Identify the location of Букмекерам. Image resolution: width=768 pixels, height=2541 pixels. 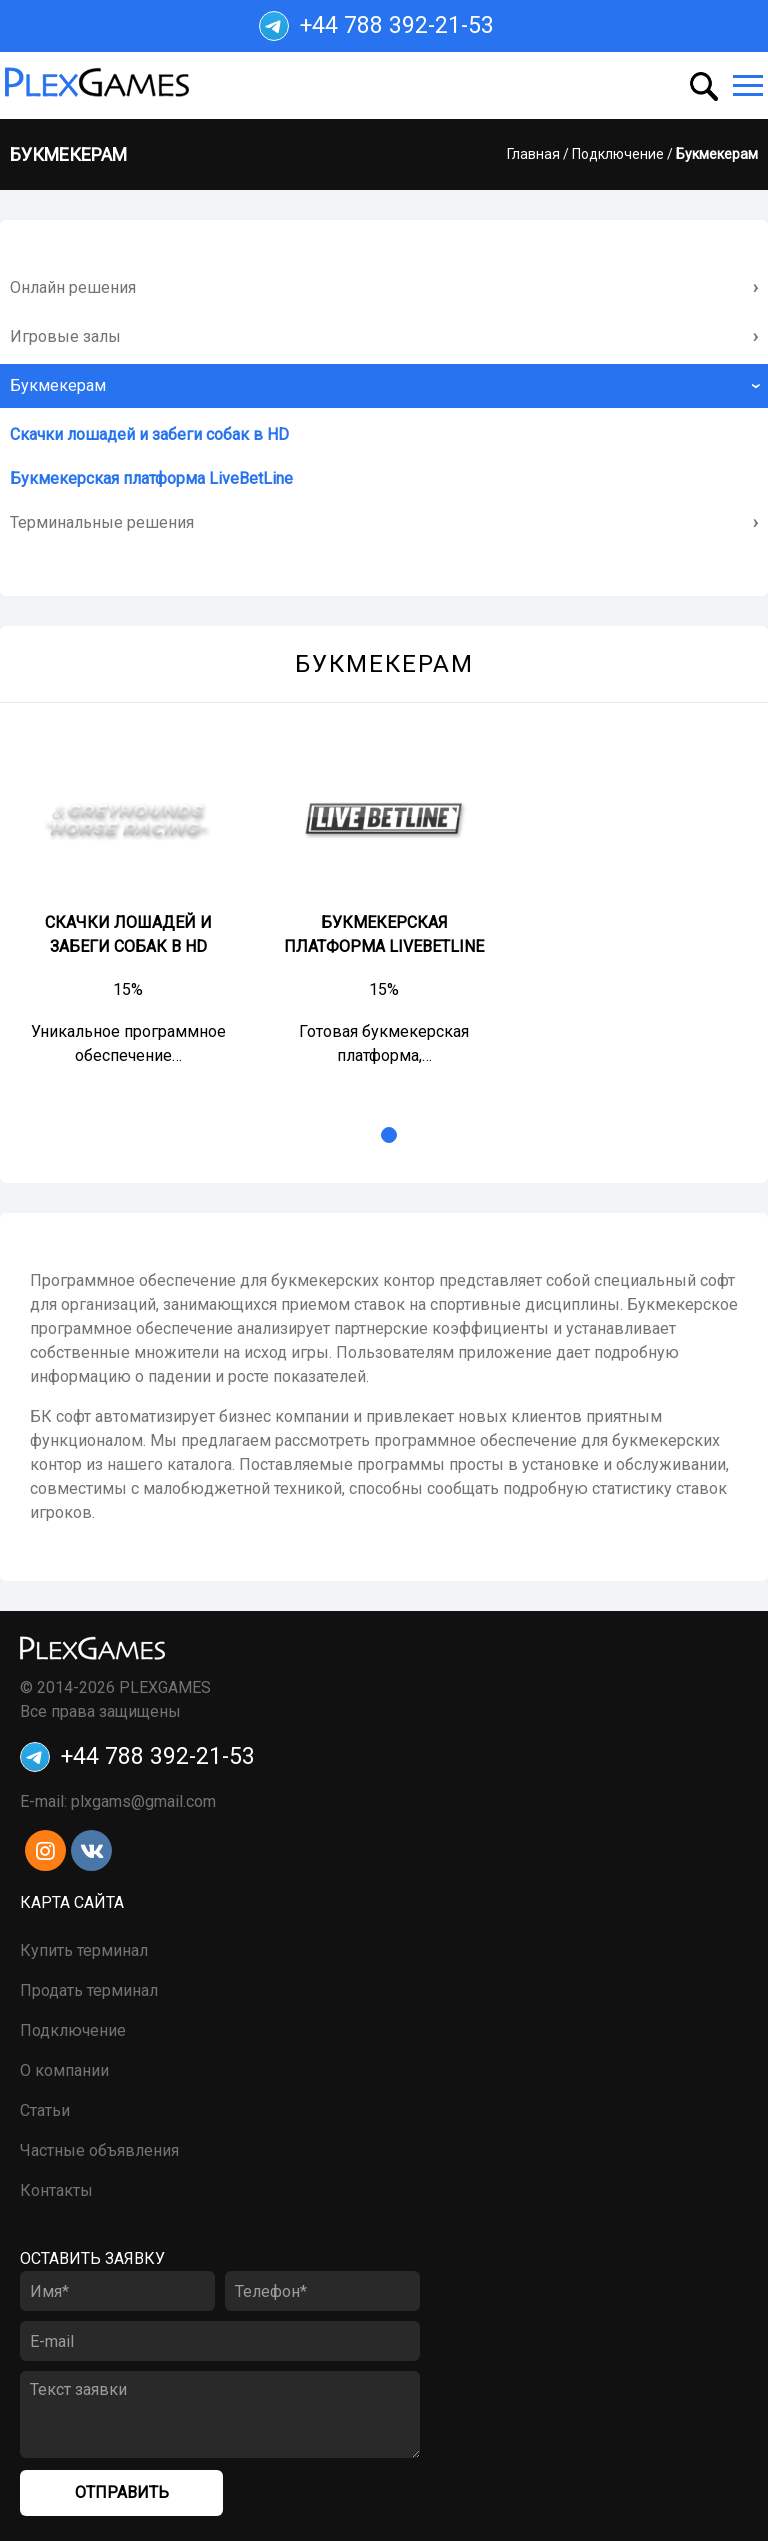
(58, 385).